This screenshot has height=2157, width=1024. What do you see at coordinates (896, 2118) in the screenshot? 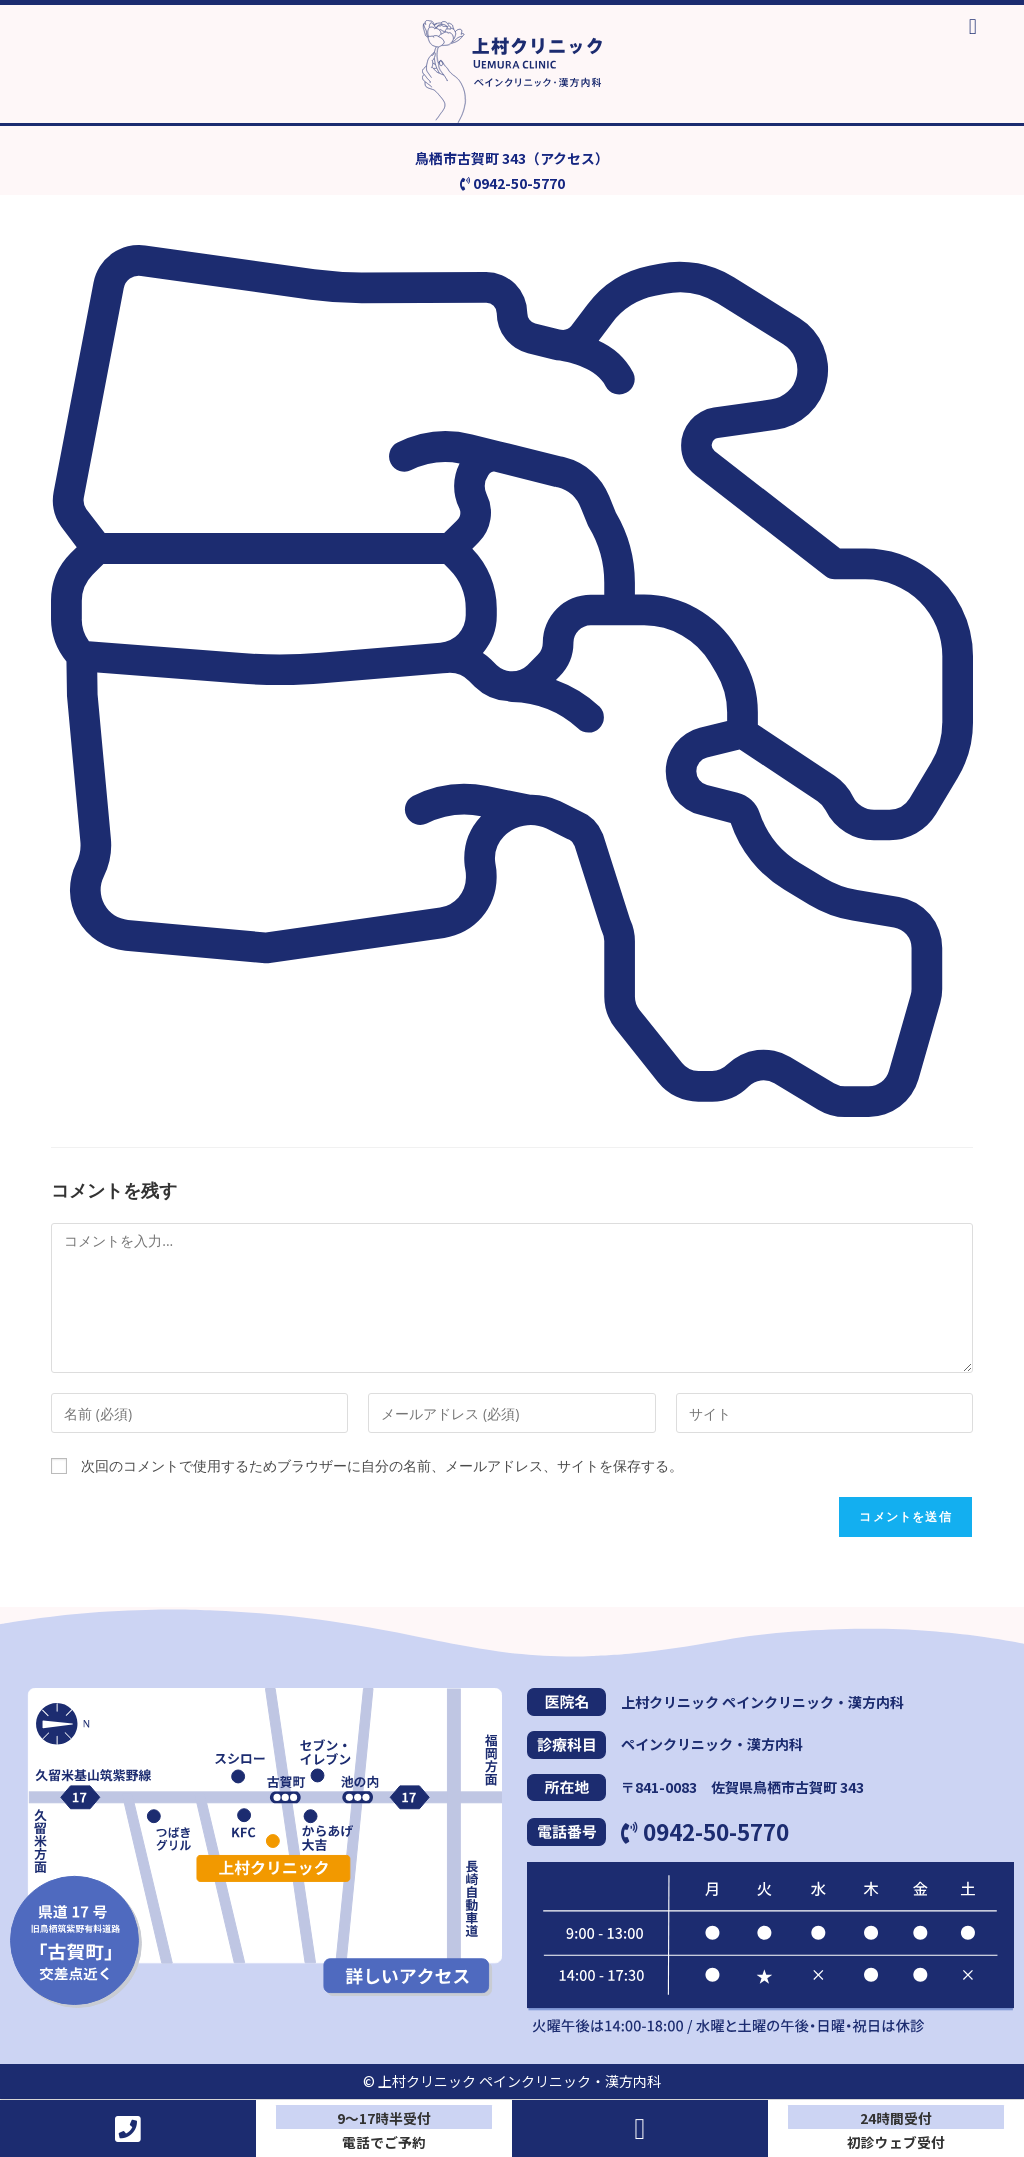
I see `24時間受付` at bounding box center [896, 2118].